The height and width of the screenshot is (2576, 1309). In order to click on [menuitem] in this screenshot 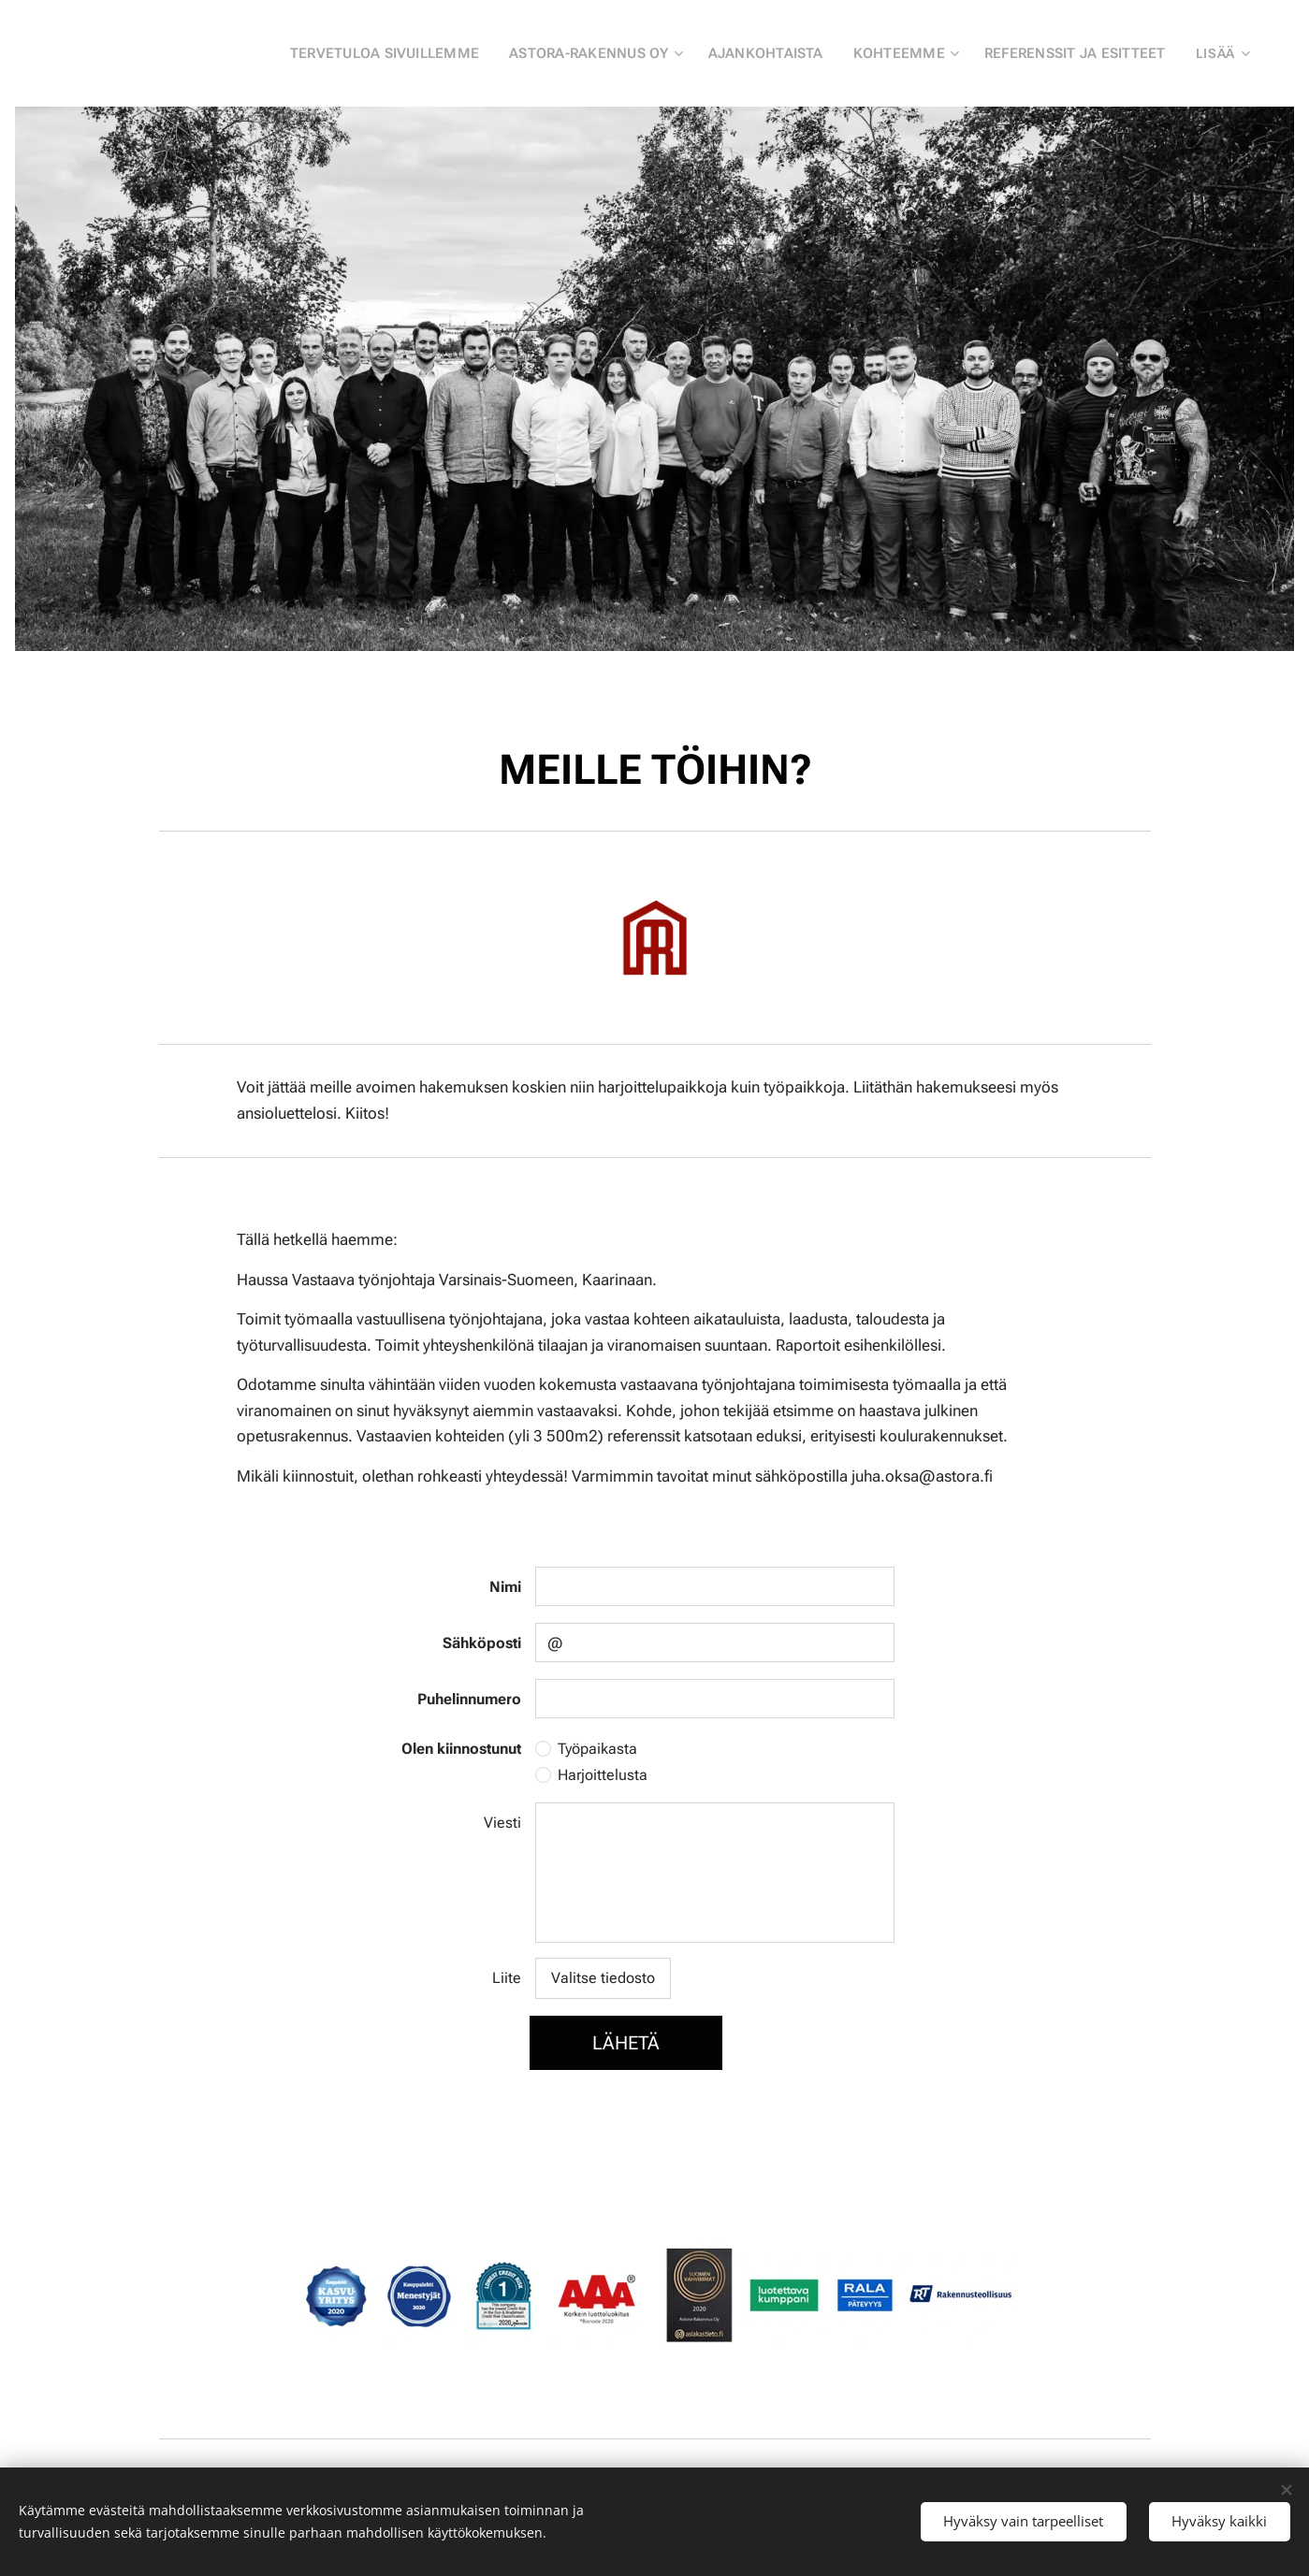, I will do `click(405, 53)`.